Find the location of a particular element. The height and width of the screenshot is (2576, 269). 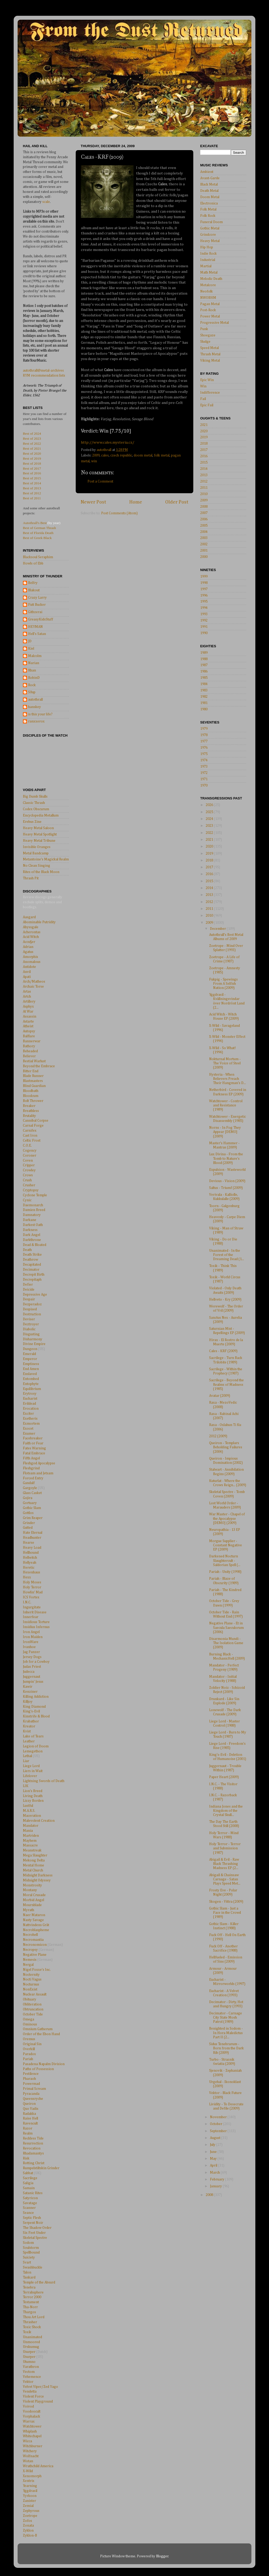

Varathron is located at coordinates (31, 2367).